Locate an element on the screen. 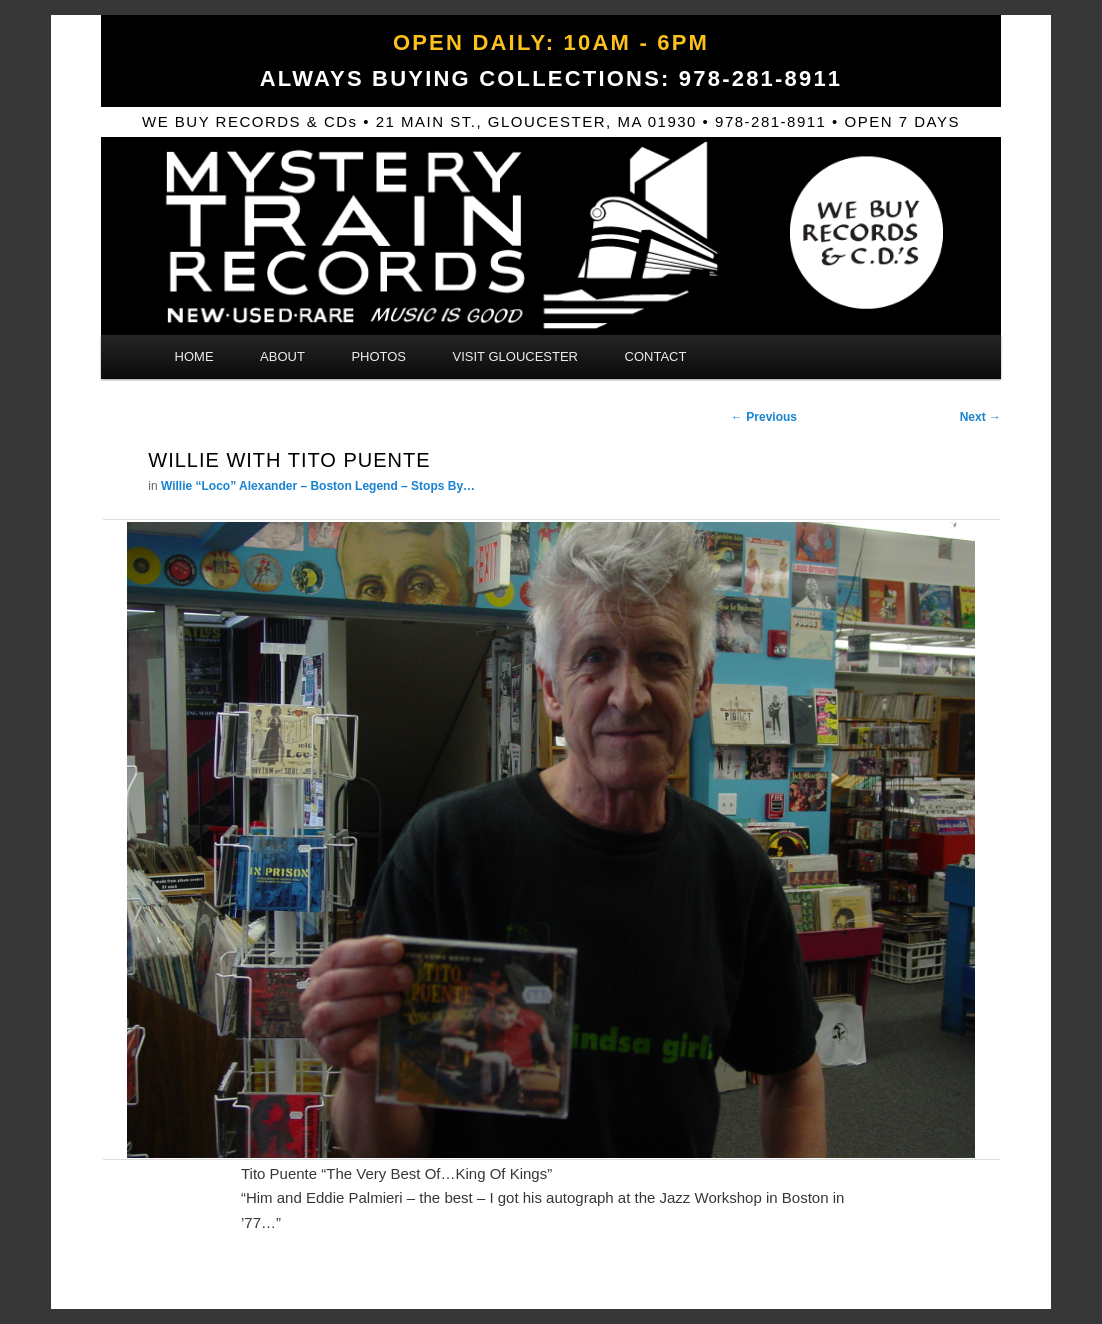 This screenshot has height=1324, width=1102. Next → is located at coordinates (980, 417).